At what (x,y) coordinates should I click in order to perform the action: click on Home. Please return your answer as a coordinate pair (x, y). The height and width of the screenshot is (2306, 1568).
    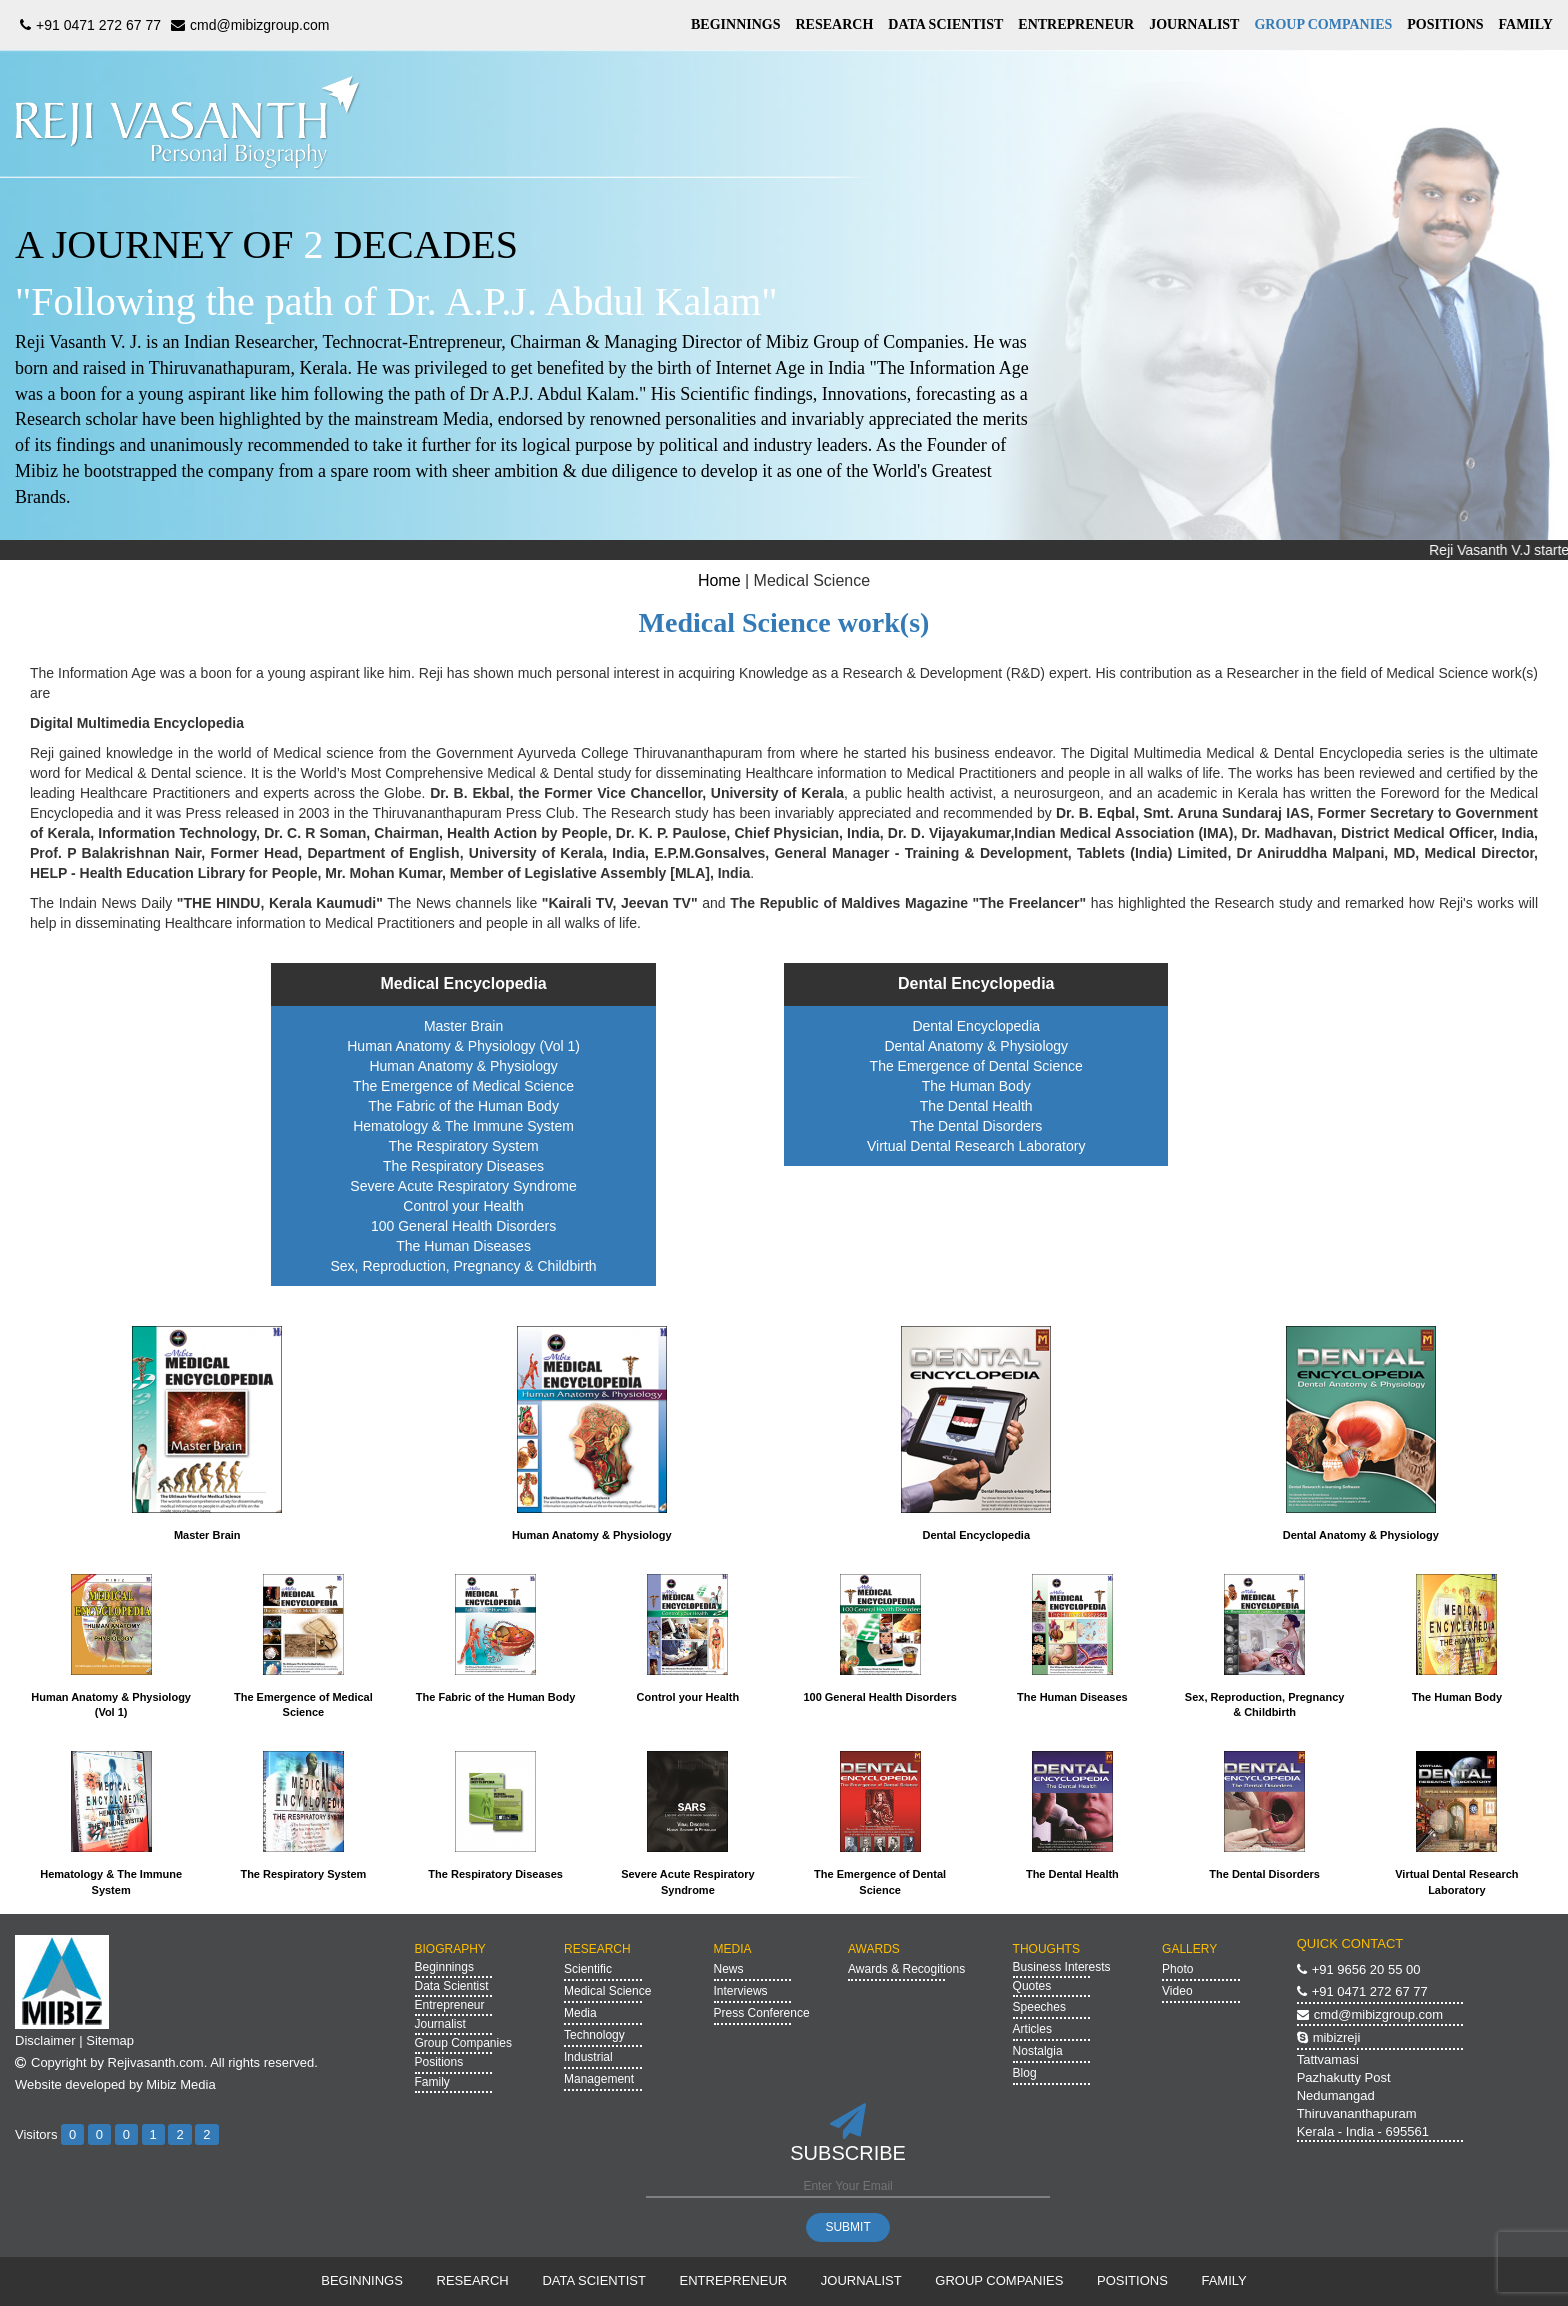
    Looking at the image, I should click on (719, 580).